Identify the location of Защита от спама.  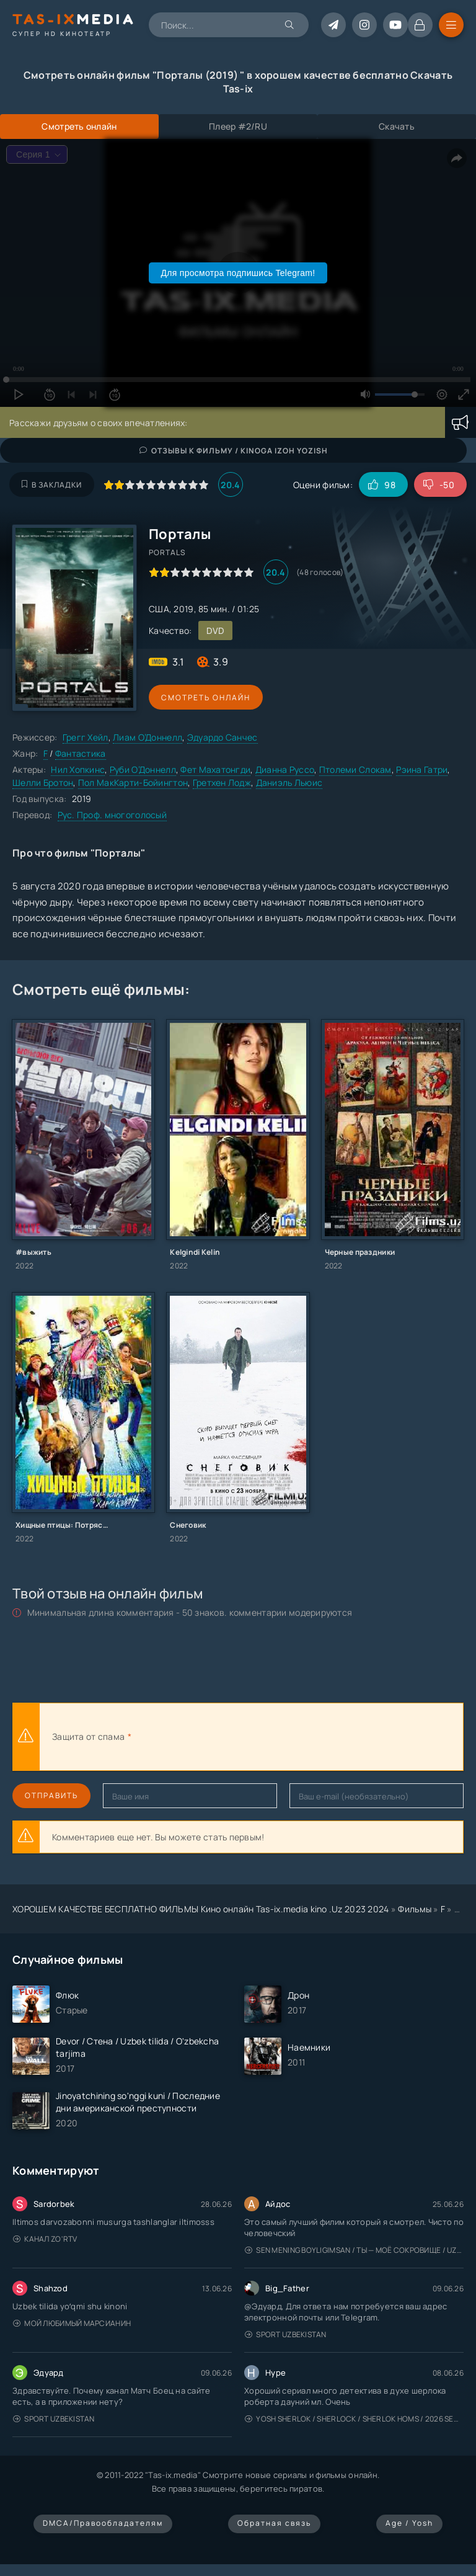
(88, 1736).